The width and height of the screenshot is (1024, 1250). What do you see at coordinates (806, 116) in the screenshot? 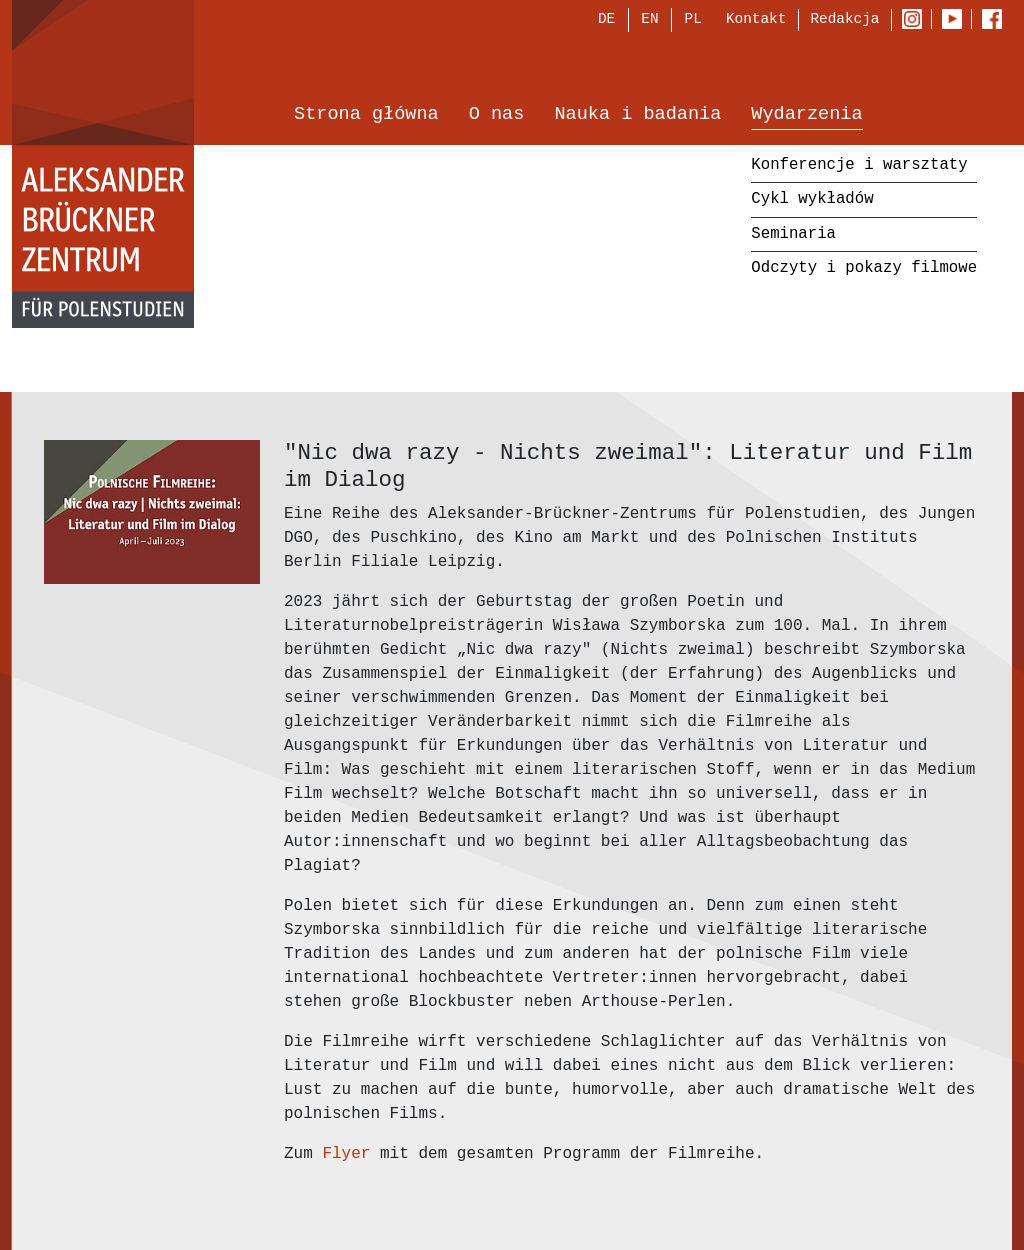
I see `Wydarzenia` at bounding box center [806, 116].